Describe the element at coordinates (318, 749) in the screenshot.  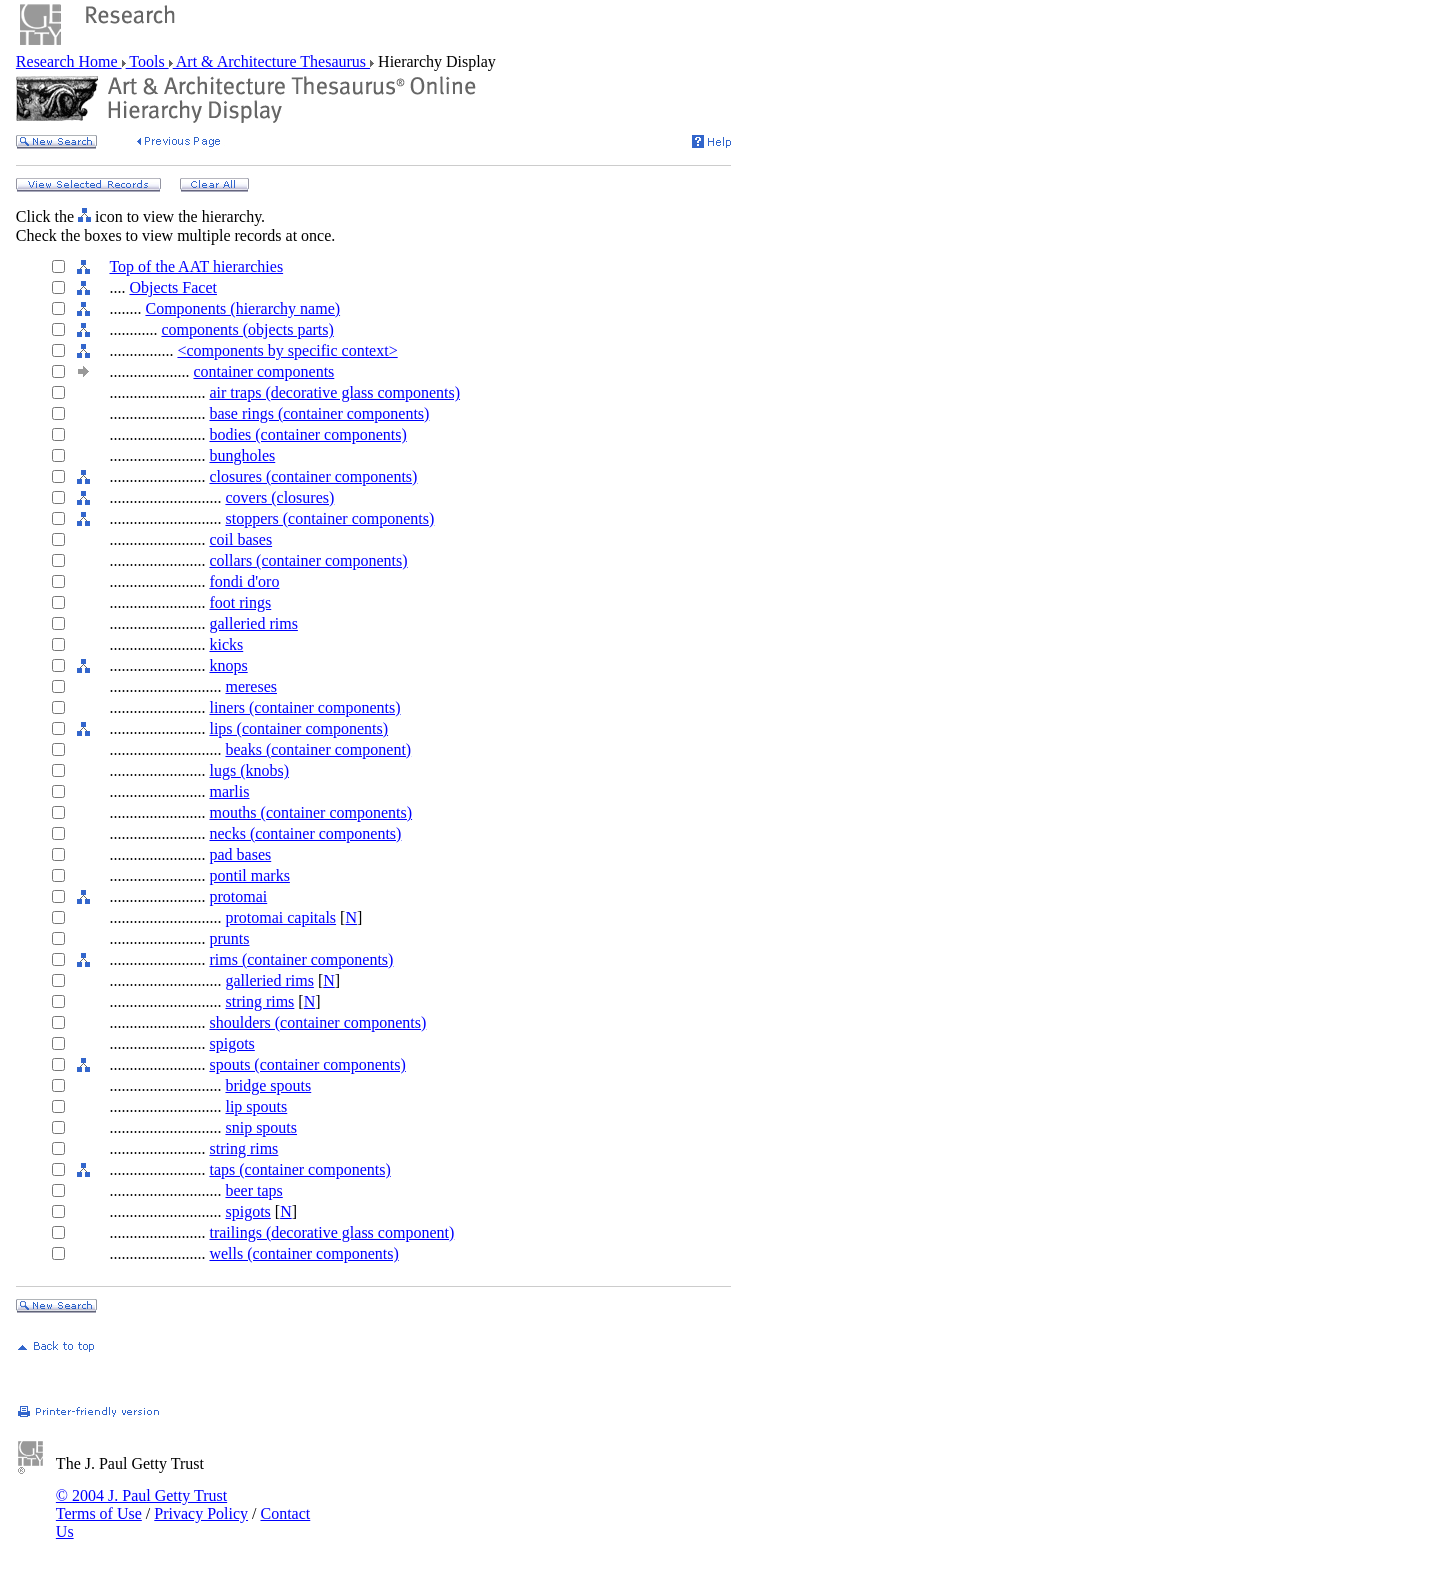
I see `beaks (container component)` at that location.